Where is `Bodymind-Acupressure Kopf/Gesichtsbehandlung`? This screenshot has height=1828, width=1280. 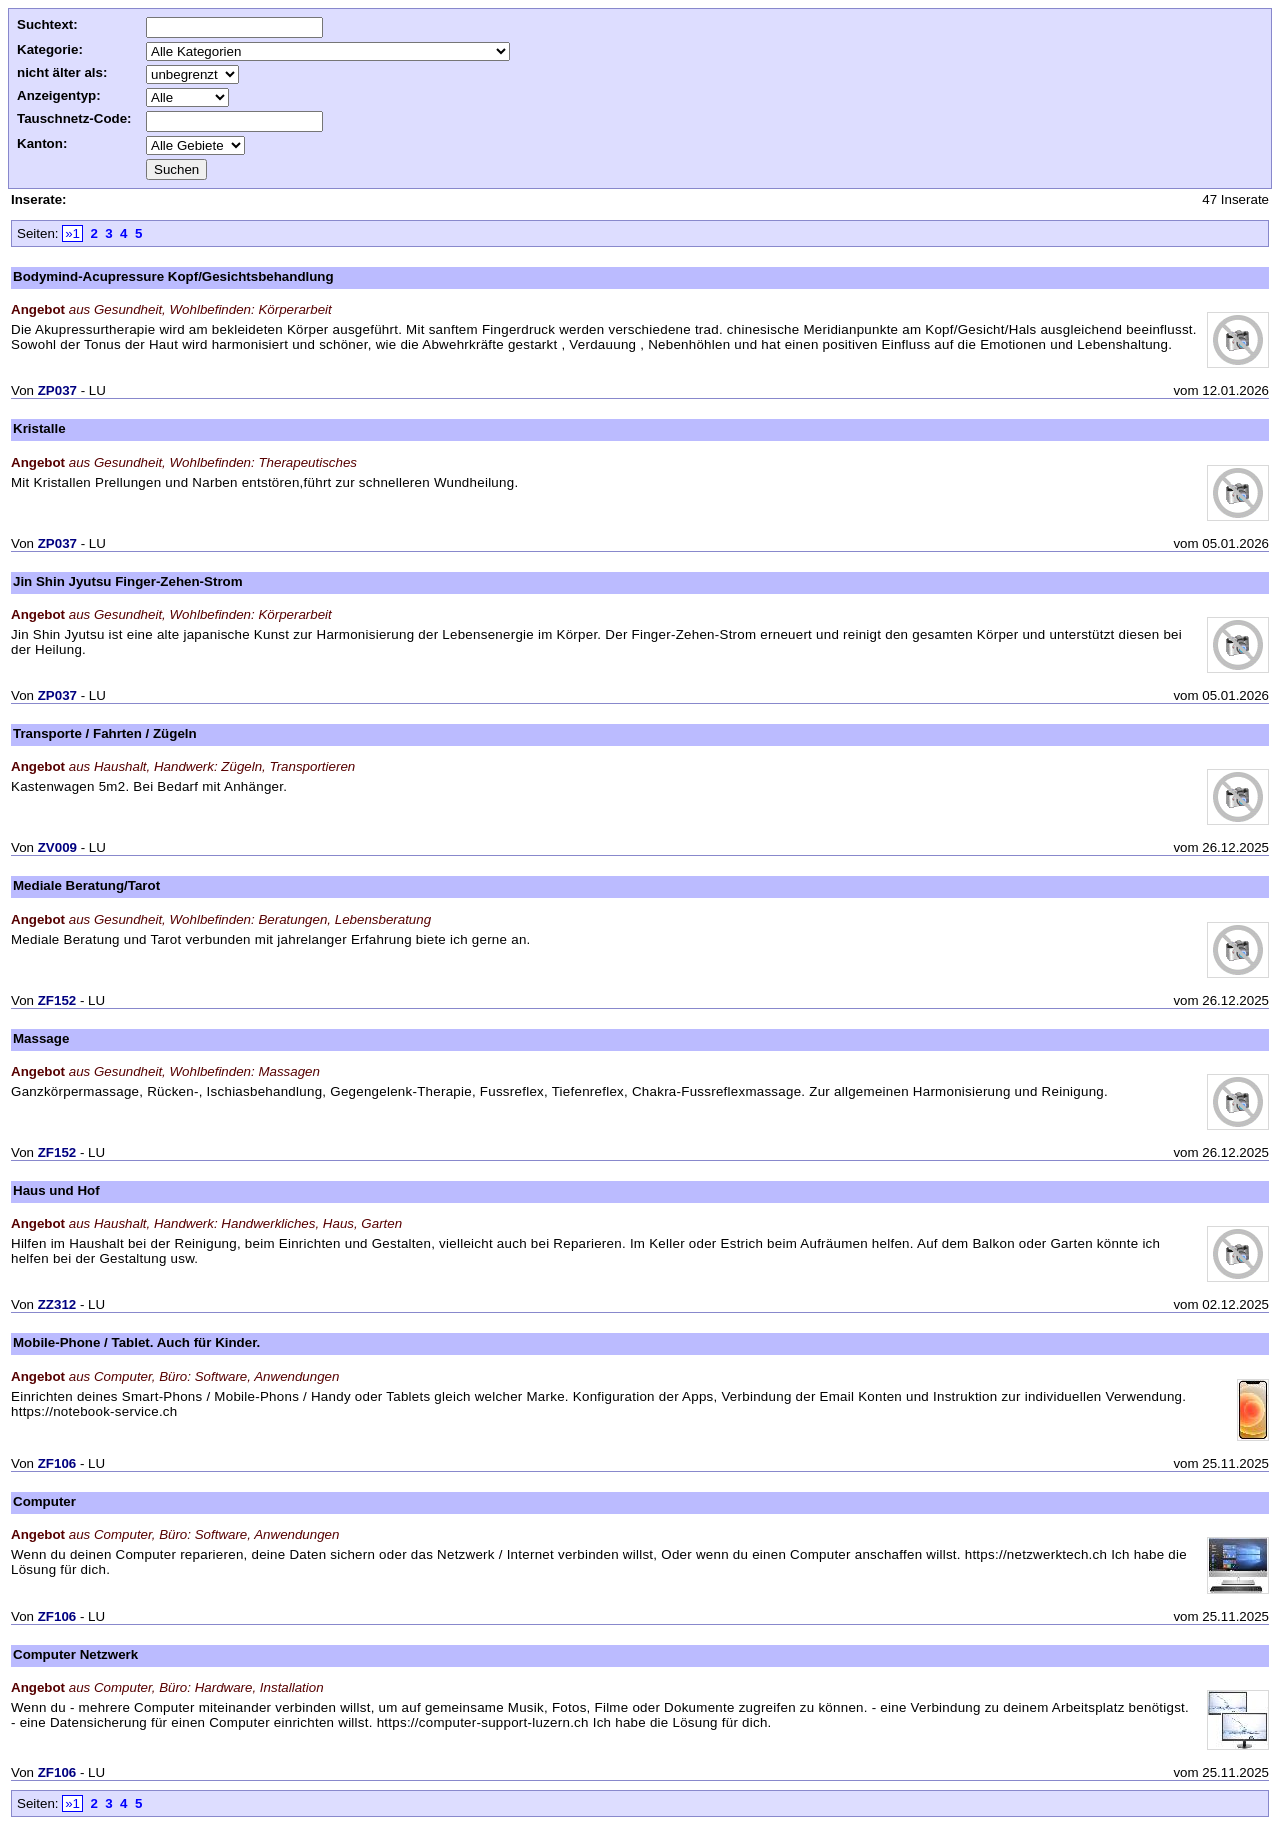 Bodymind-Acupressure Kopf/Gesichtsbehandlung is located at coordinates (173, 276).